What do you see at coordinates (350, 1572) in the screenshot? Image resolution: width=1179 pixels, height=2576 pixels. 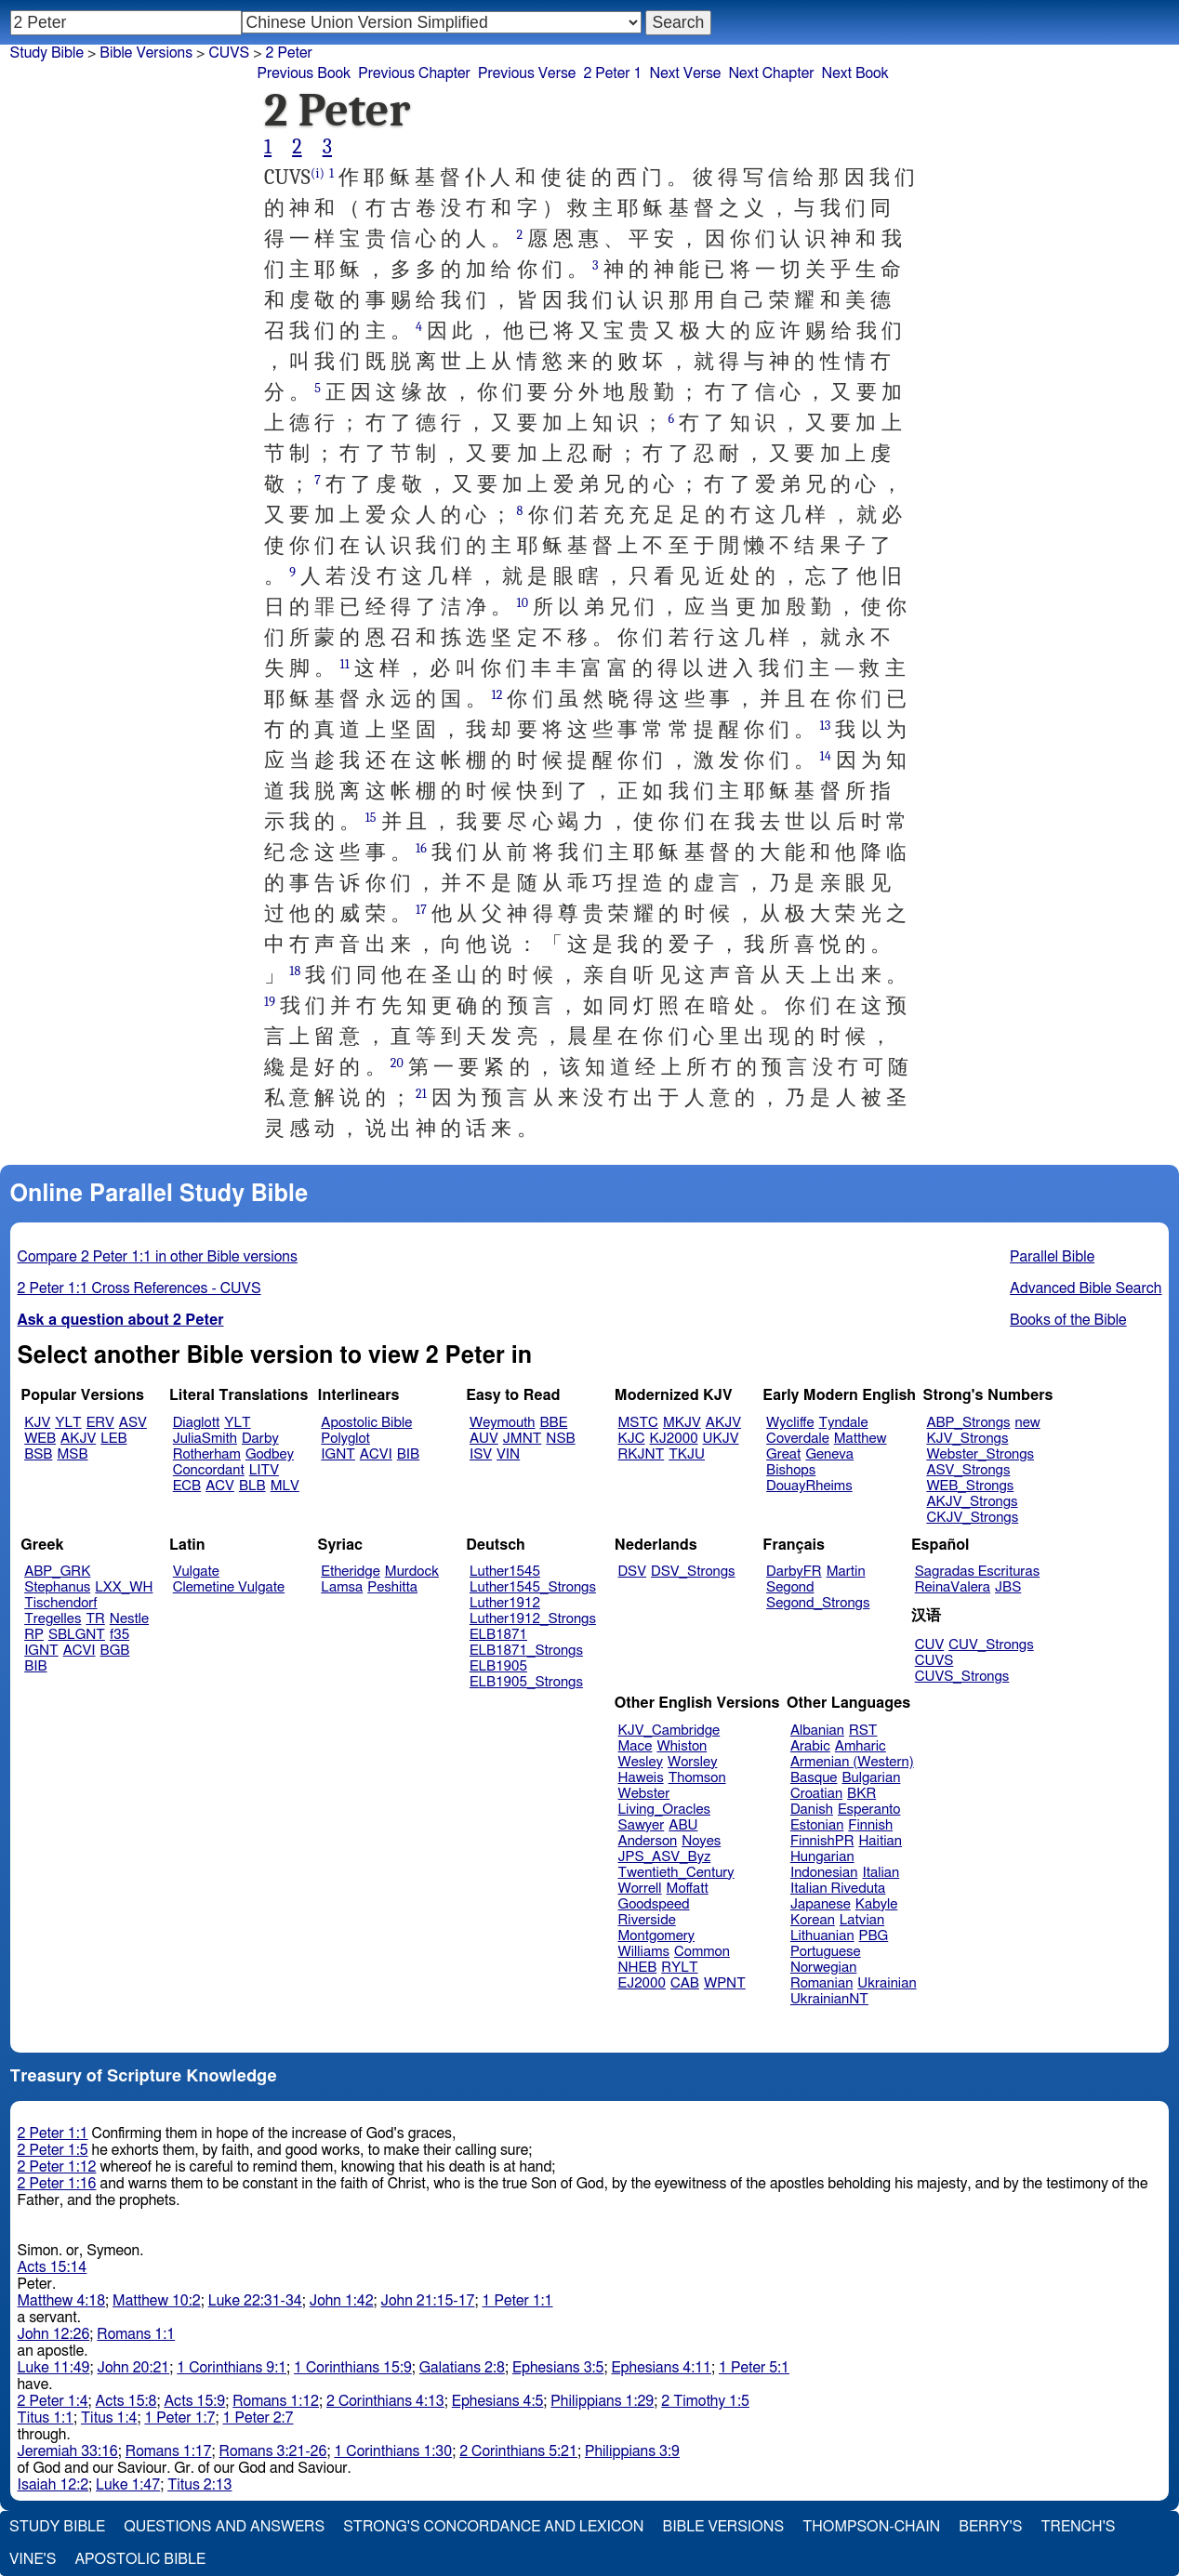 I see `Etheridge` at bounding box center [350, 1572].